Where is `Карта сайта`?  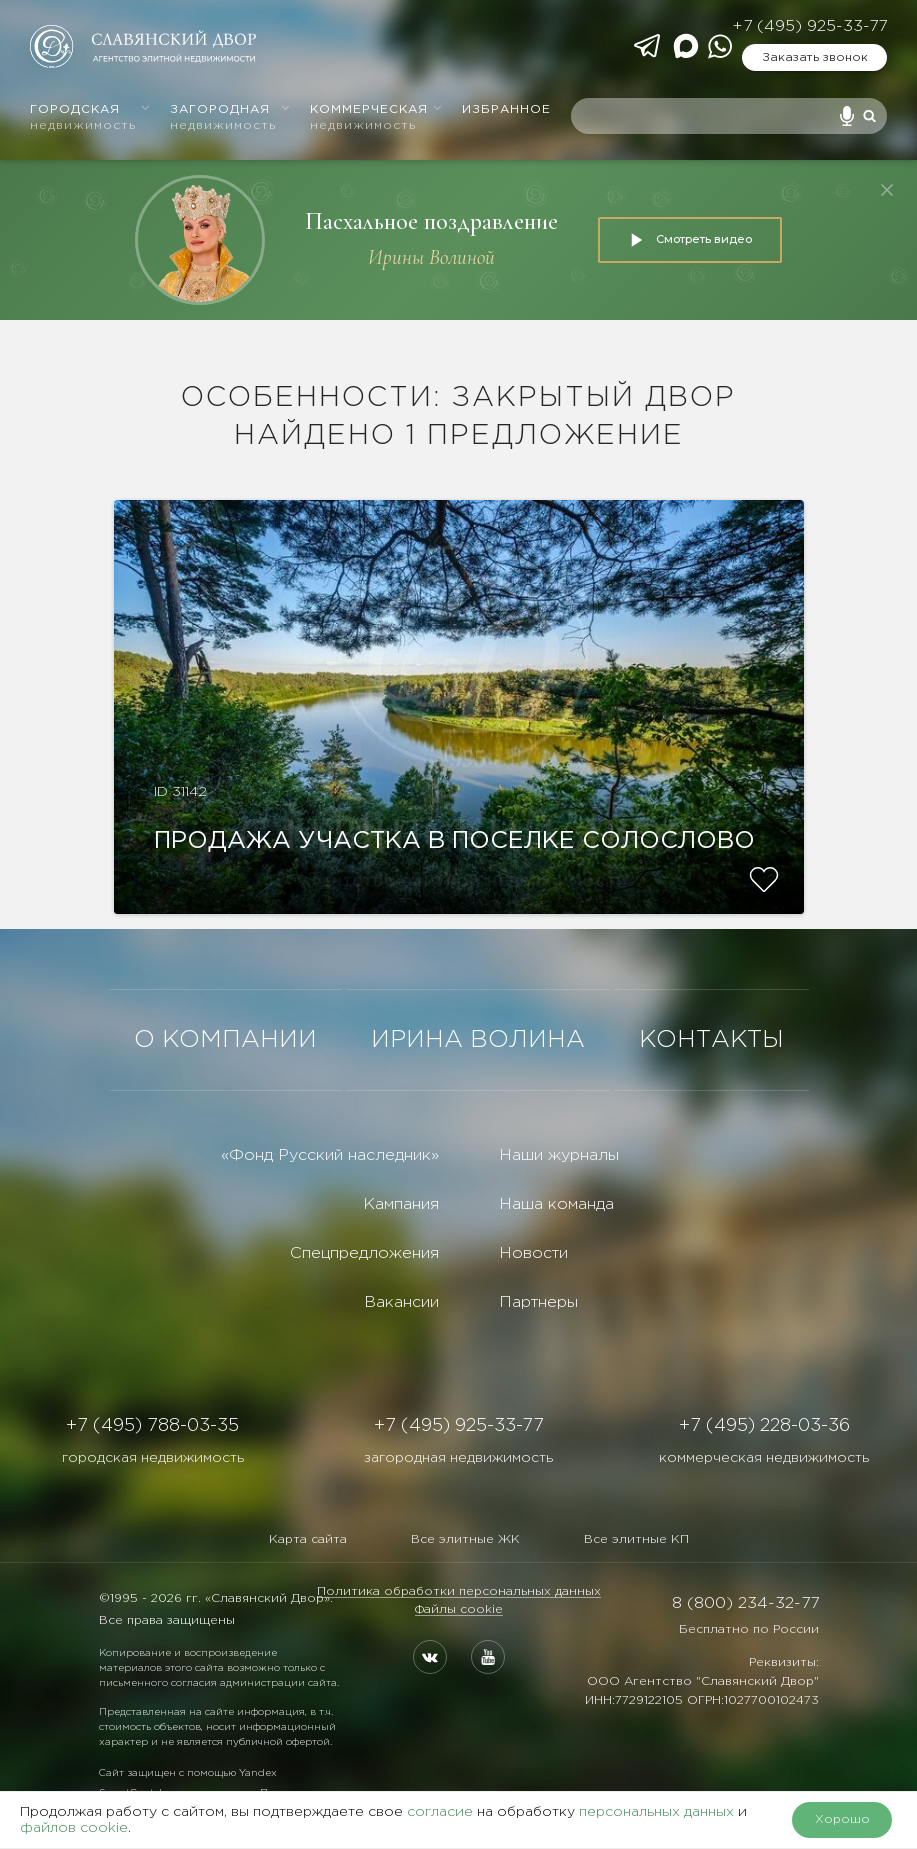 Карта сайта is located at coordinates (308, 1539).